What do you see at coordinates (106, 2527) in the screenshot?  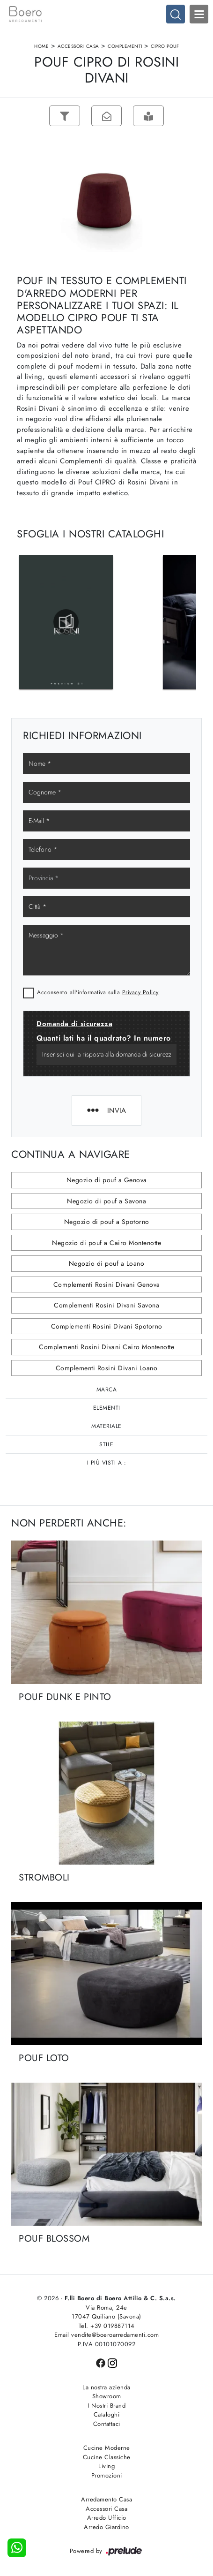 I see `Arredo Giardino` at bounding box center [106, 2527].